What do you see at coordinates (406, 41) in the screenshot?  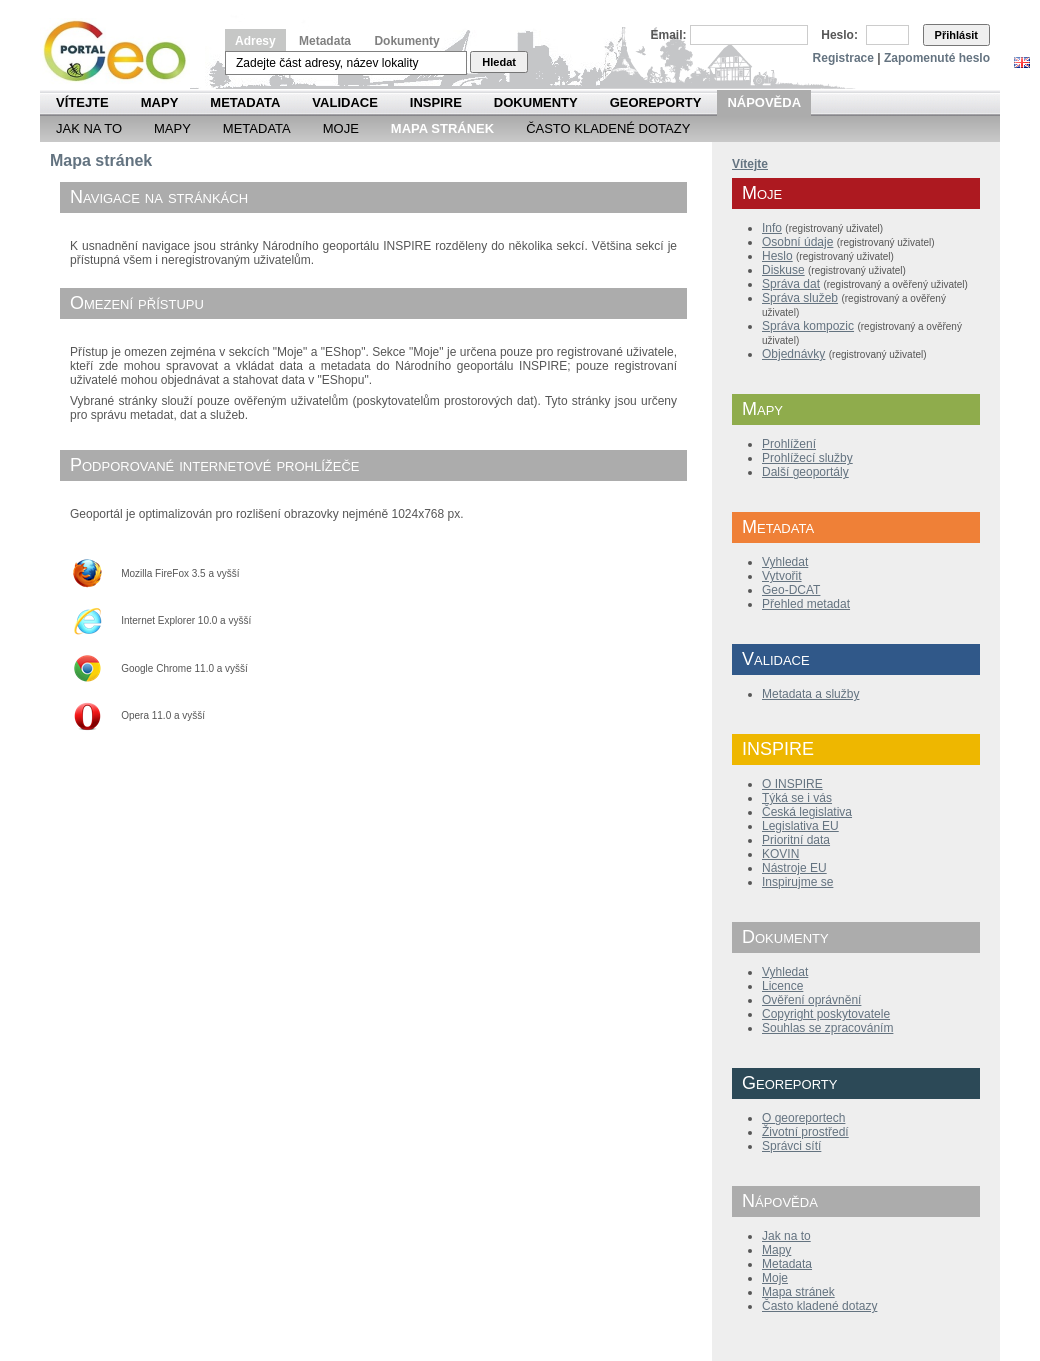 I see `Dokumenty` at bounding box center [406, 41].